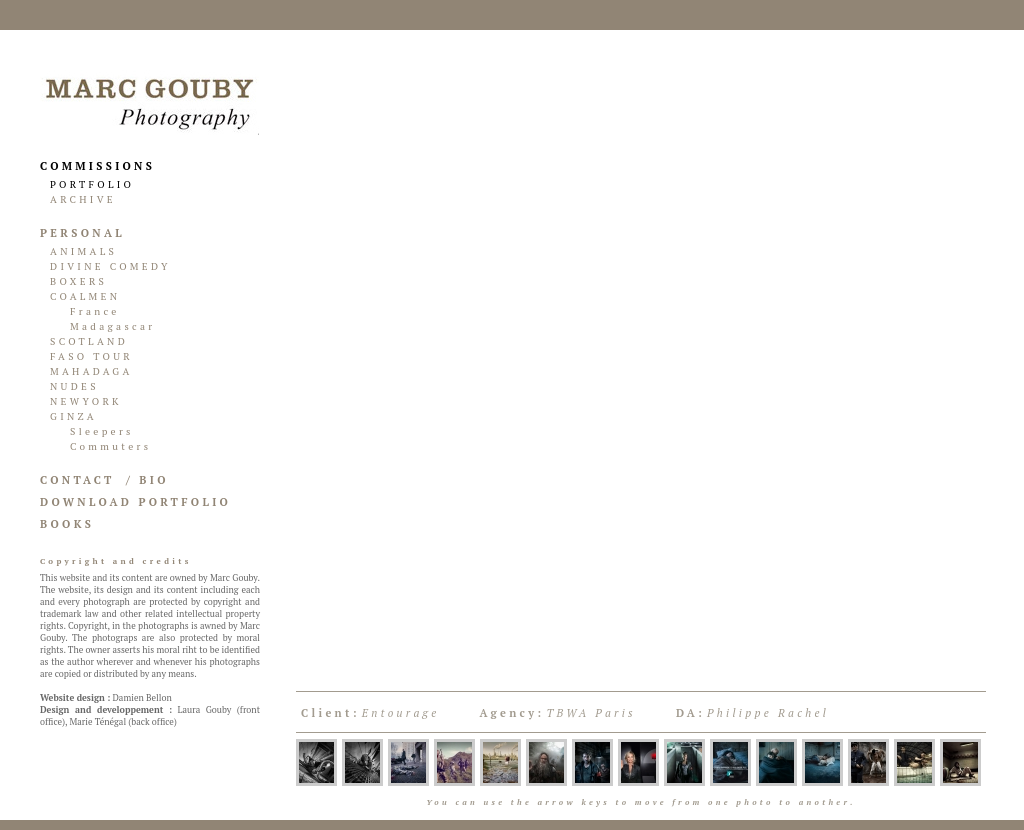 This screenshot has height=830, width=1024. I want to click on Madagascar, so click(113, 326).